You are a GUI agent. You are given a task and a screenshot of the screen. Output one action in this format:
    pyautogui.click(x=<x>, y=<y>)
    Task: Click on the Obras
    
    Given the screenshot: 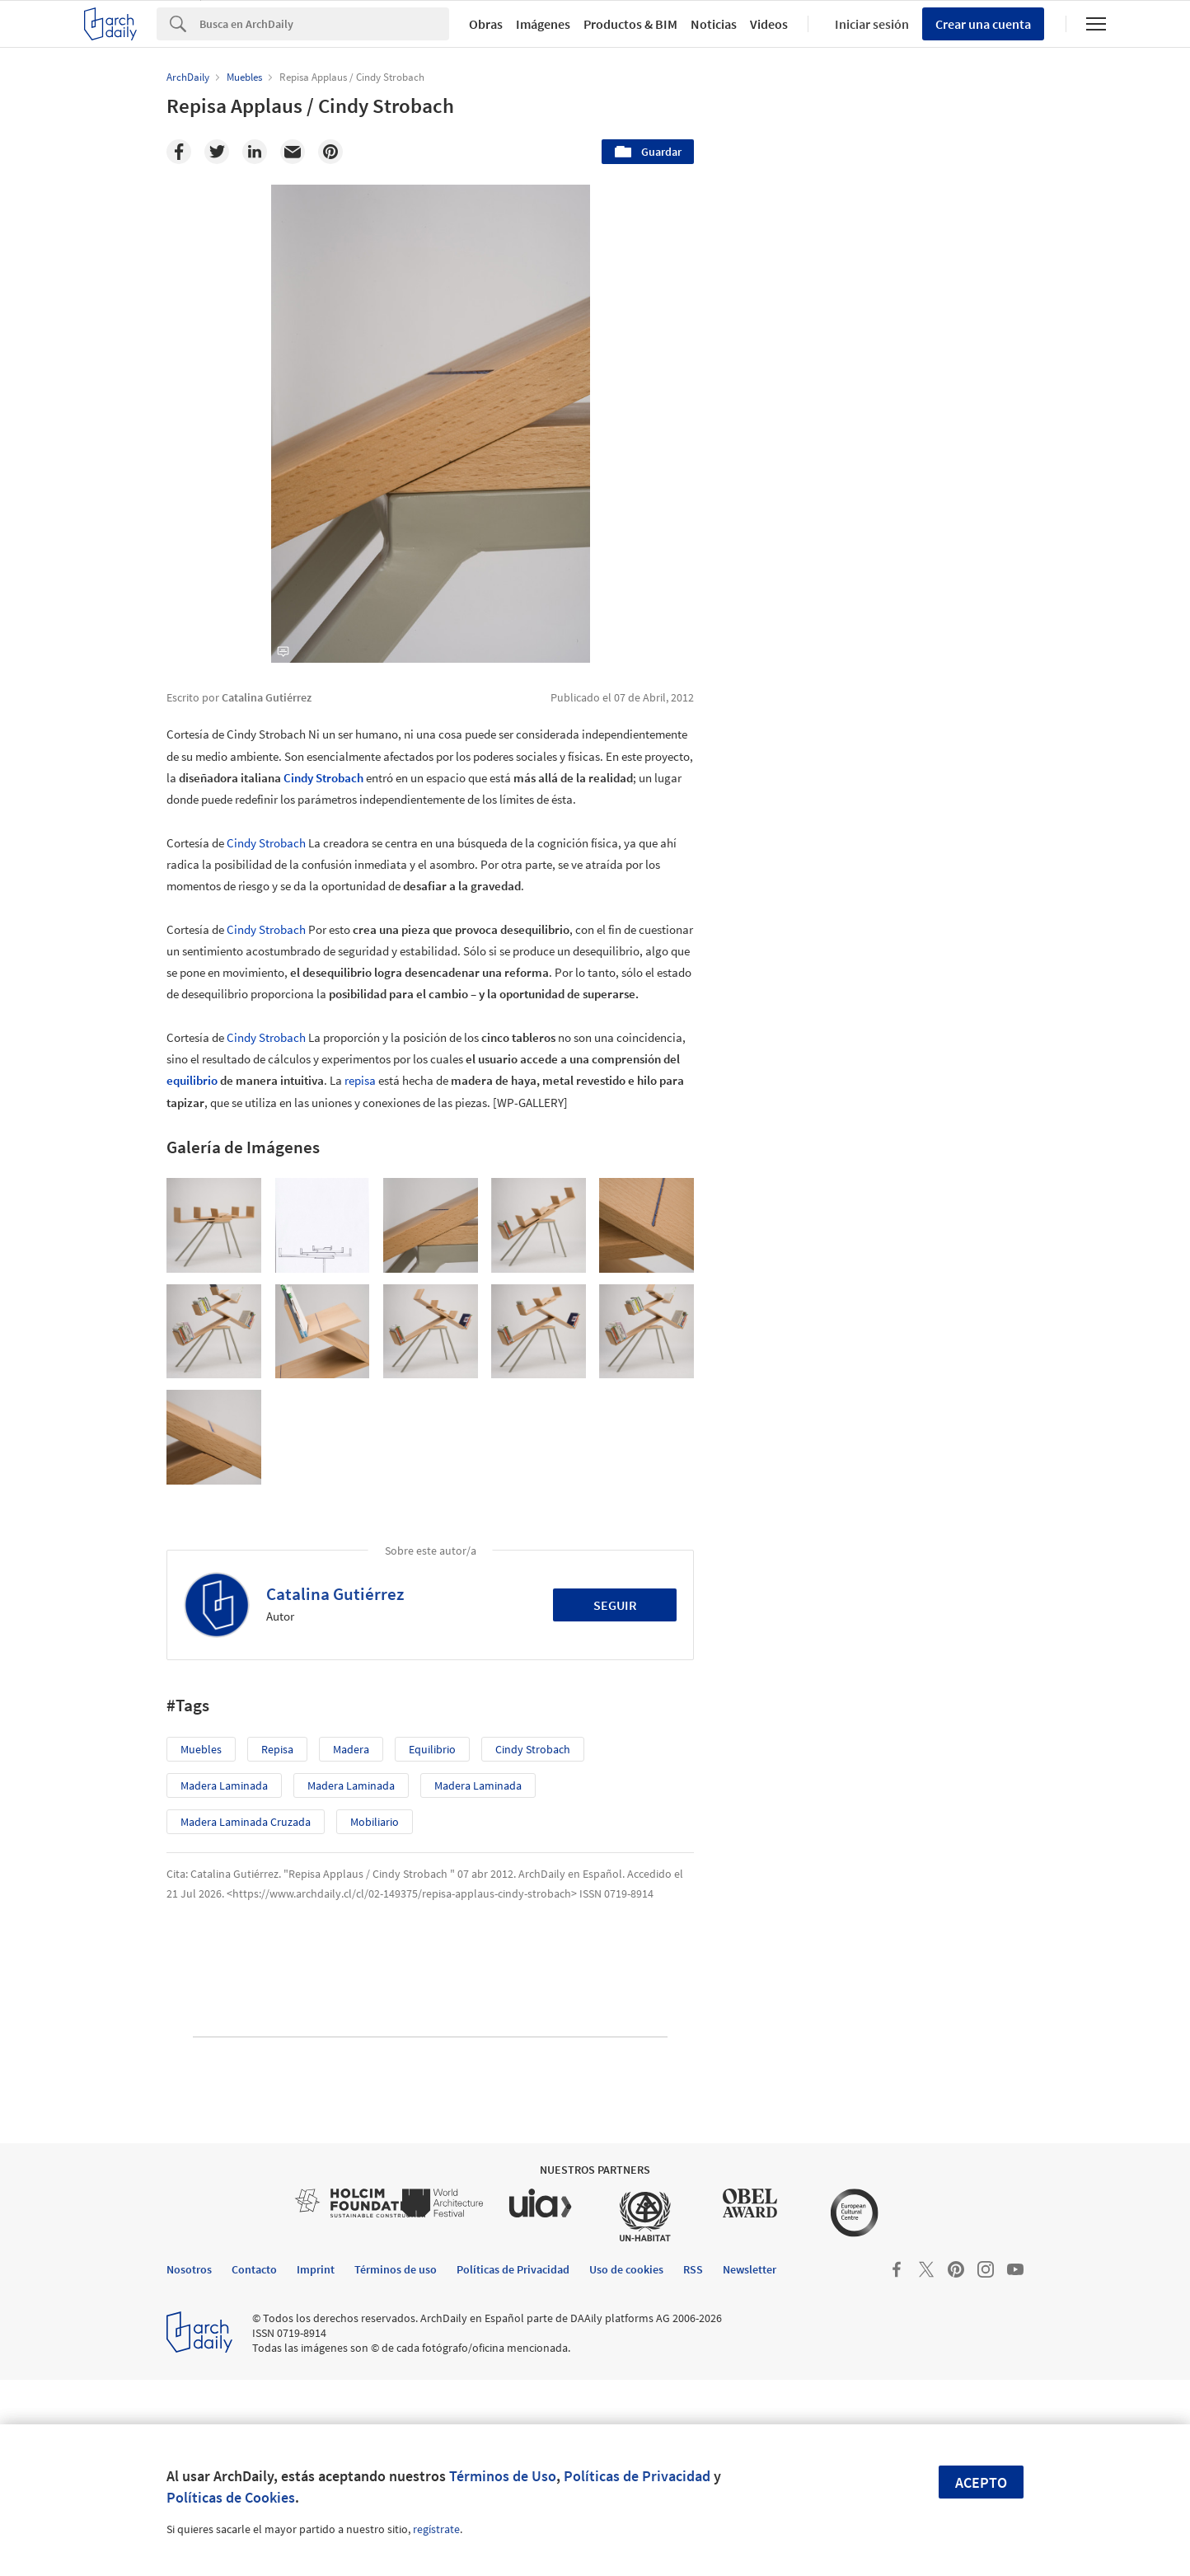 What is the action you would take?
    pyautogui.click(x=486, y=23)
    